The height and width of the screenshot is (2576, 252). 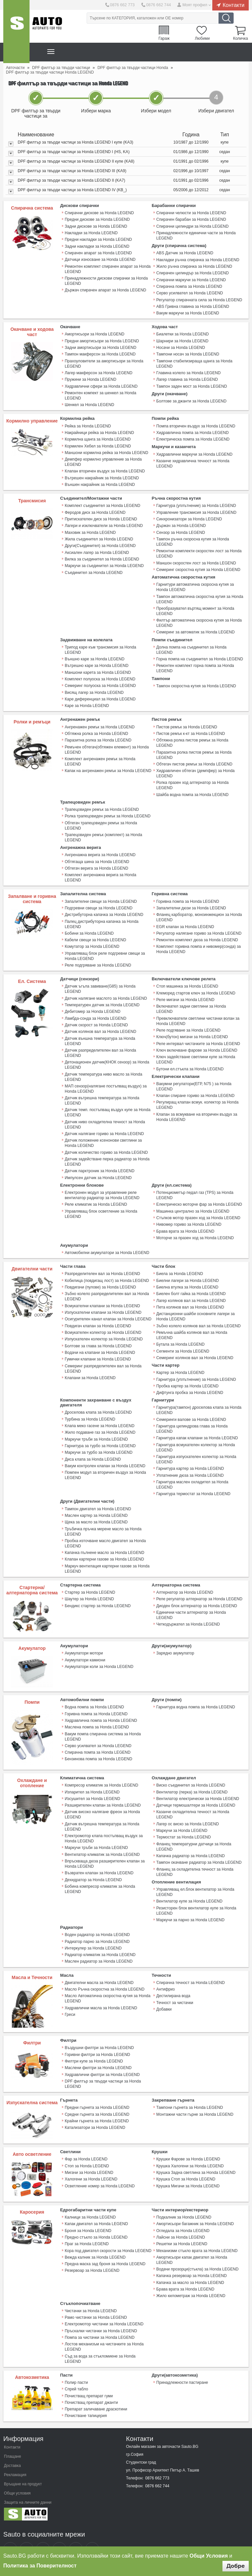 What do you see at coordinates (195, 1081) in the screenshot?
I see `Клапан спиране гориво за Honda LEGEND` at bounding box center [195, 1081].